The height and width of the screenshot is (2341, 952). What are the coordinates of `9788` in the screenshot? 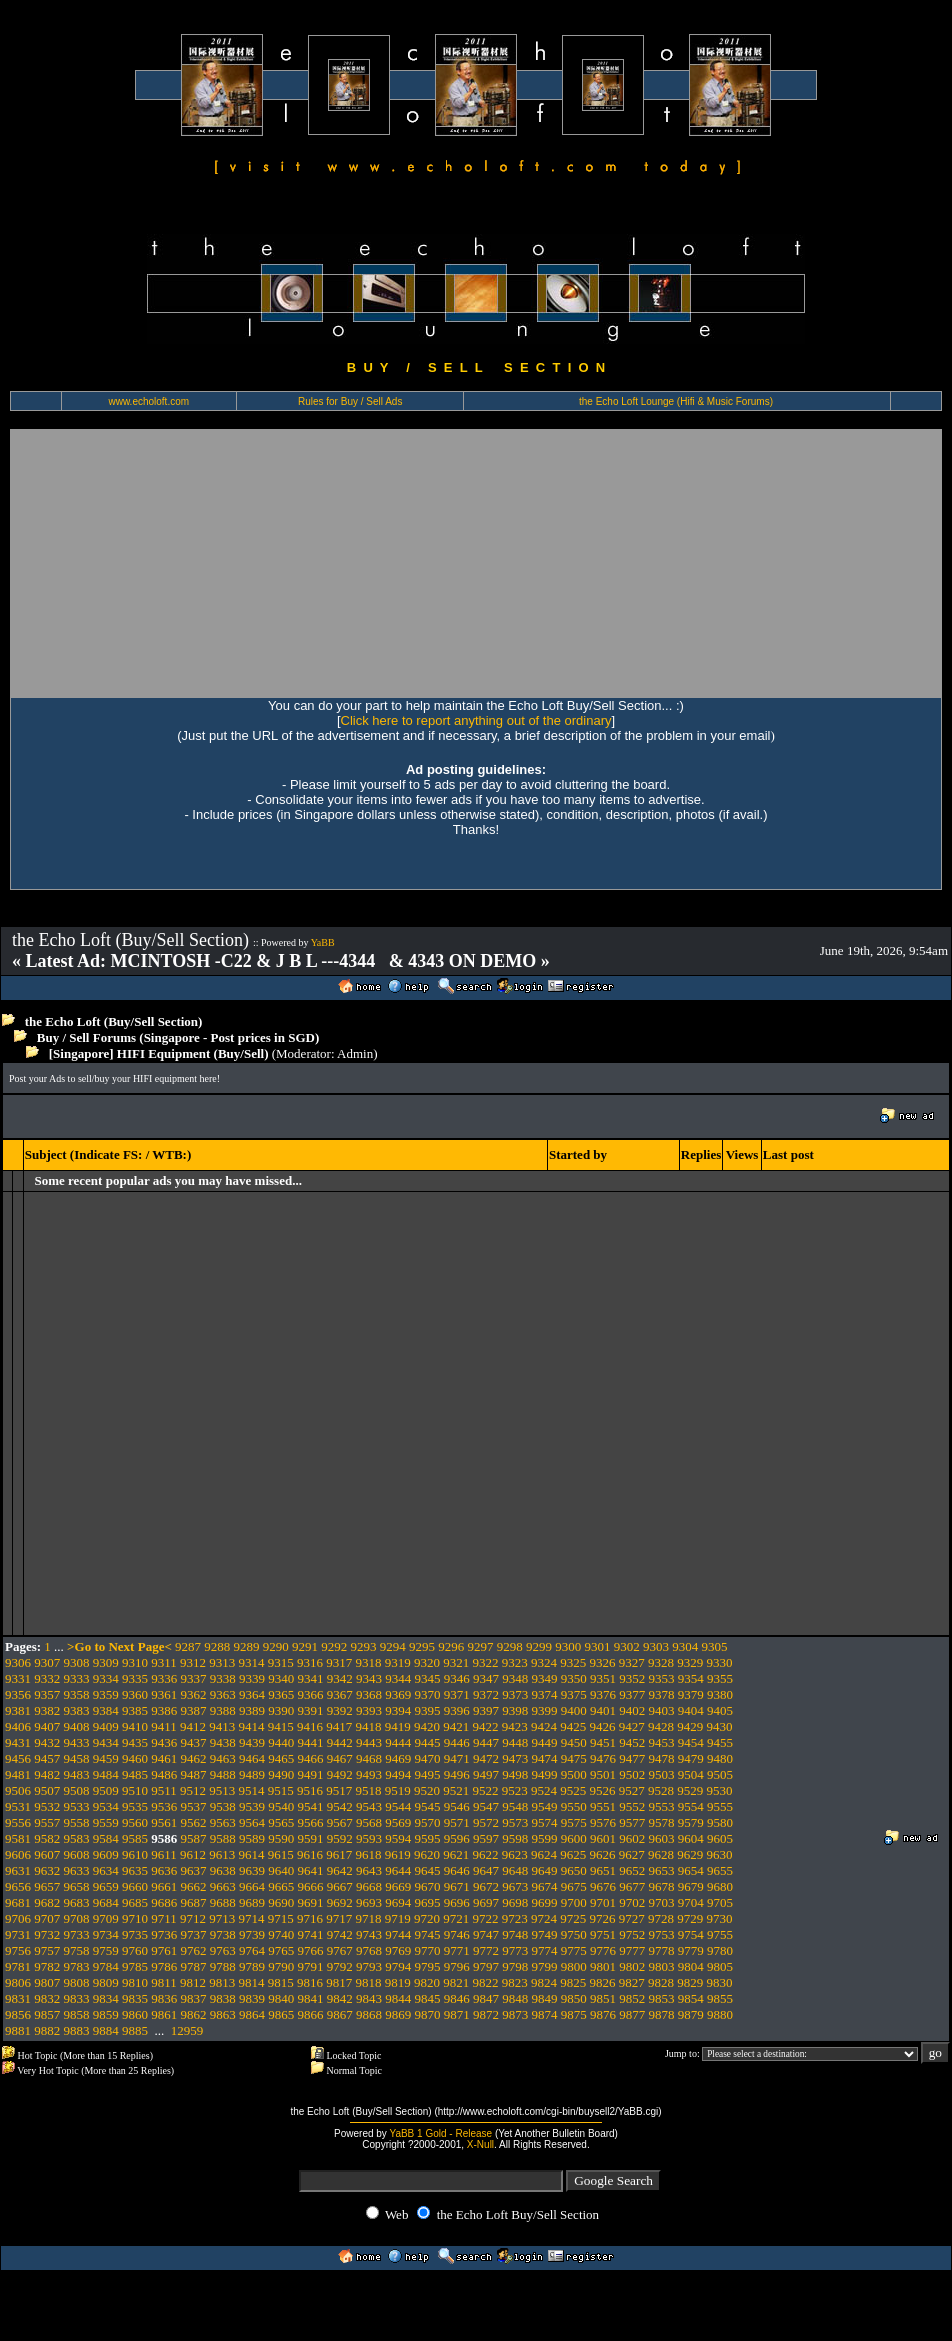 It's located at (223, 1966).